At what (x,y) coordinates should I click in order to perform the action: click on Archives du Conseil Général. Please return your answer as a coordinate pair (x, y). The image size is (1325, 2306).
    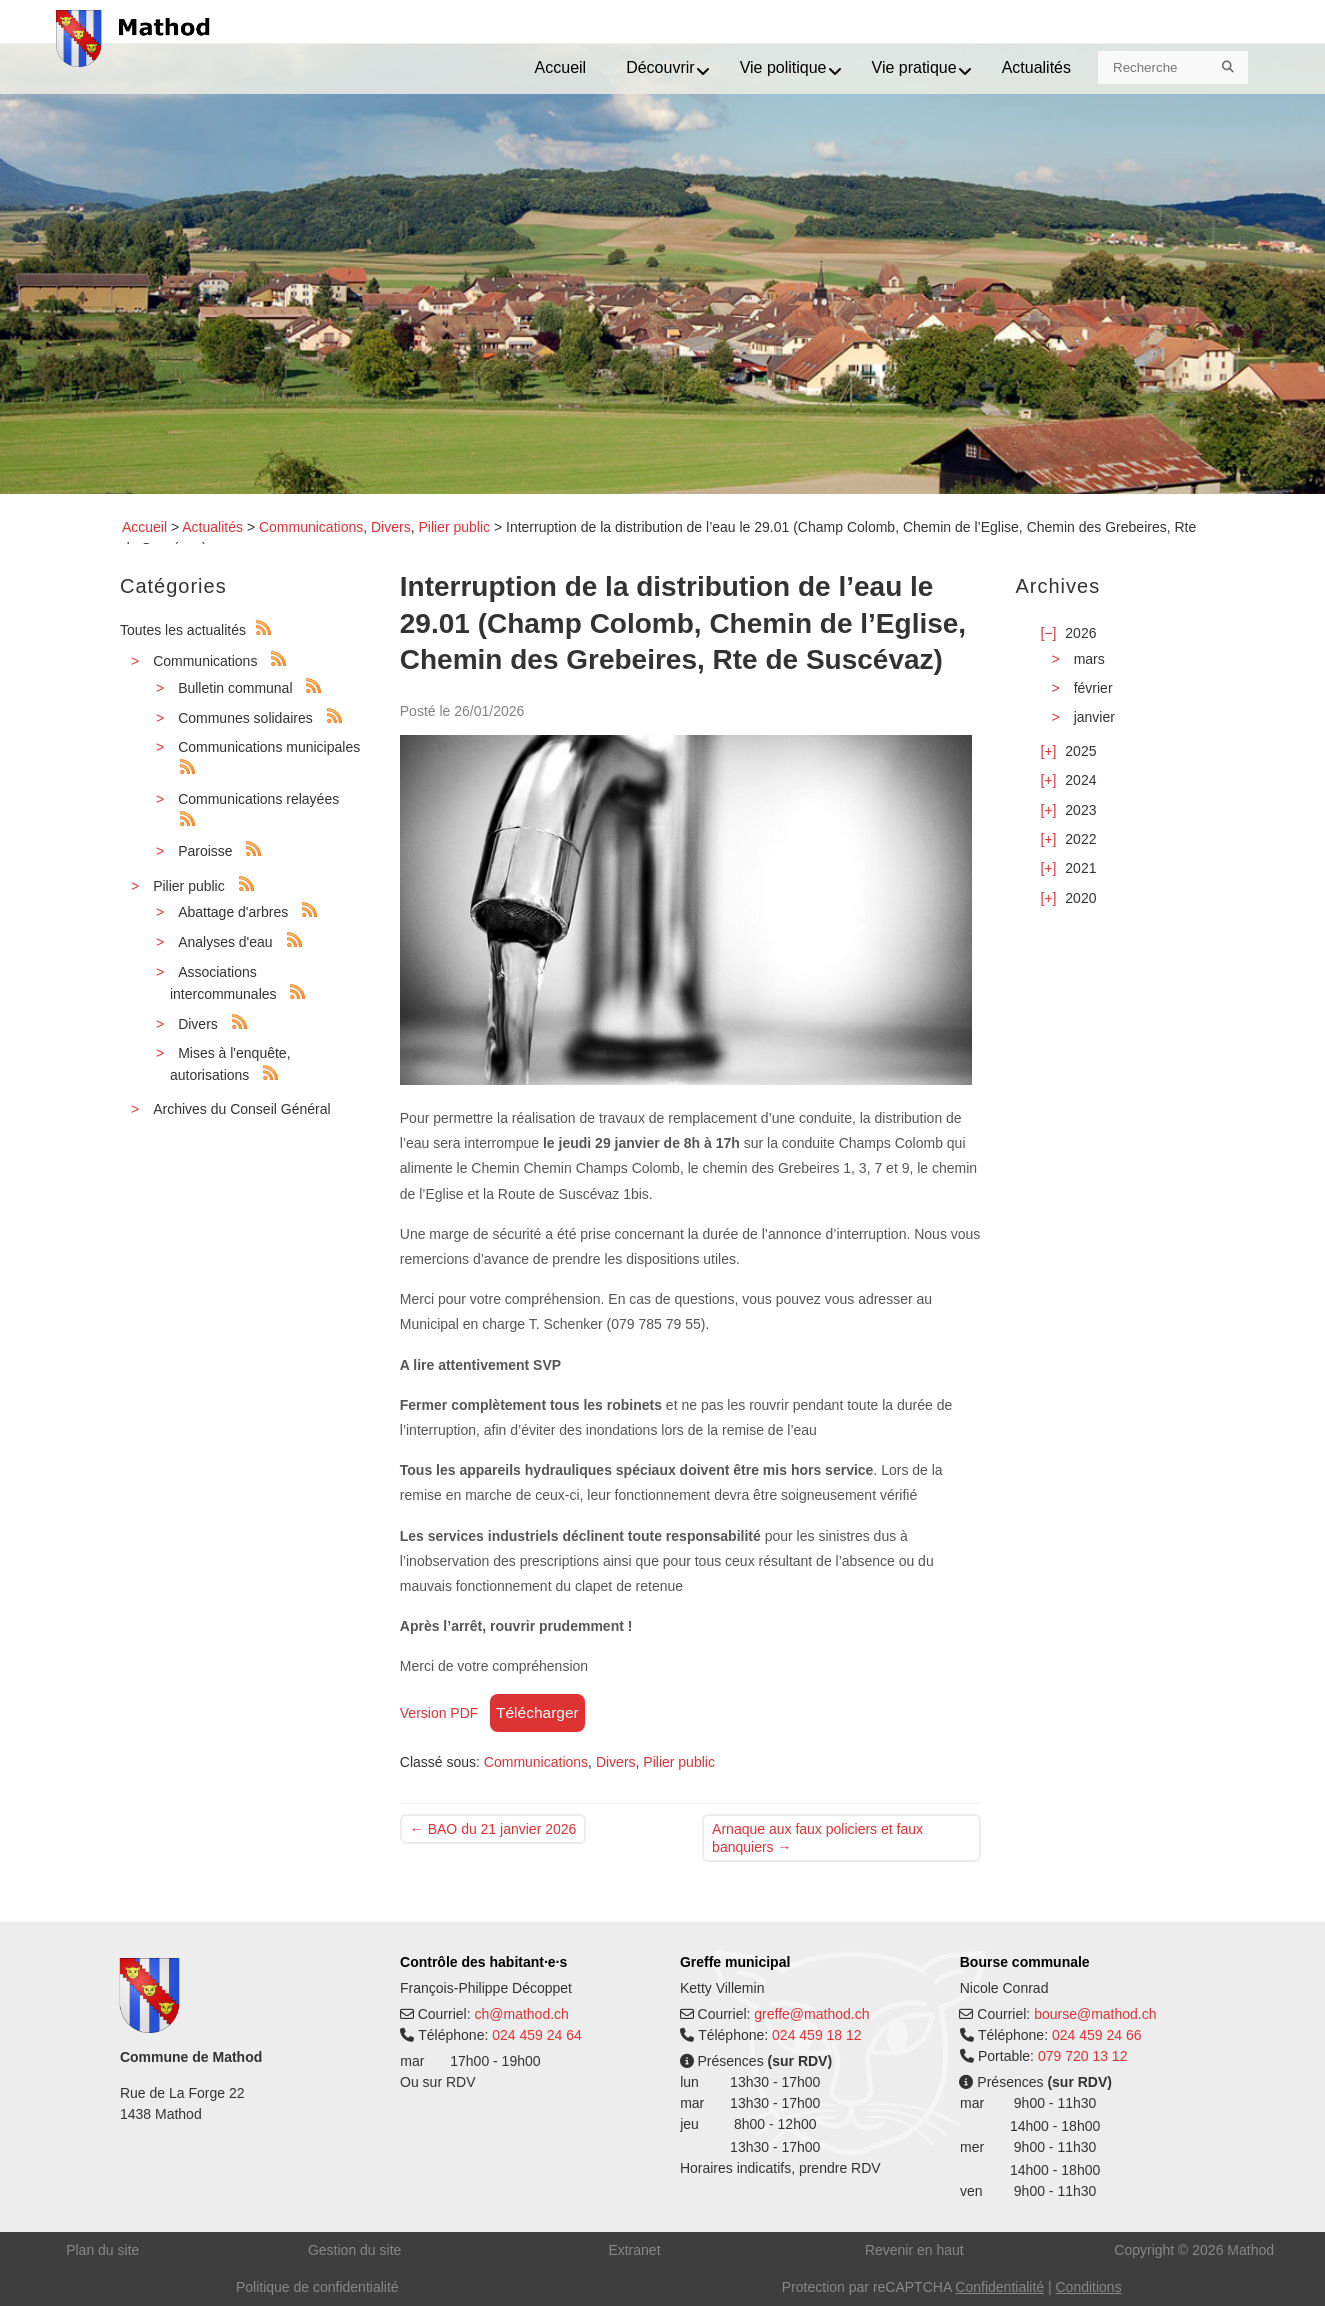
    Looking at the image, I should click on (241, 1109).